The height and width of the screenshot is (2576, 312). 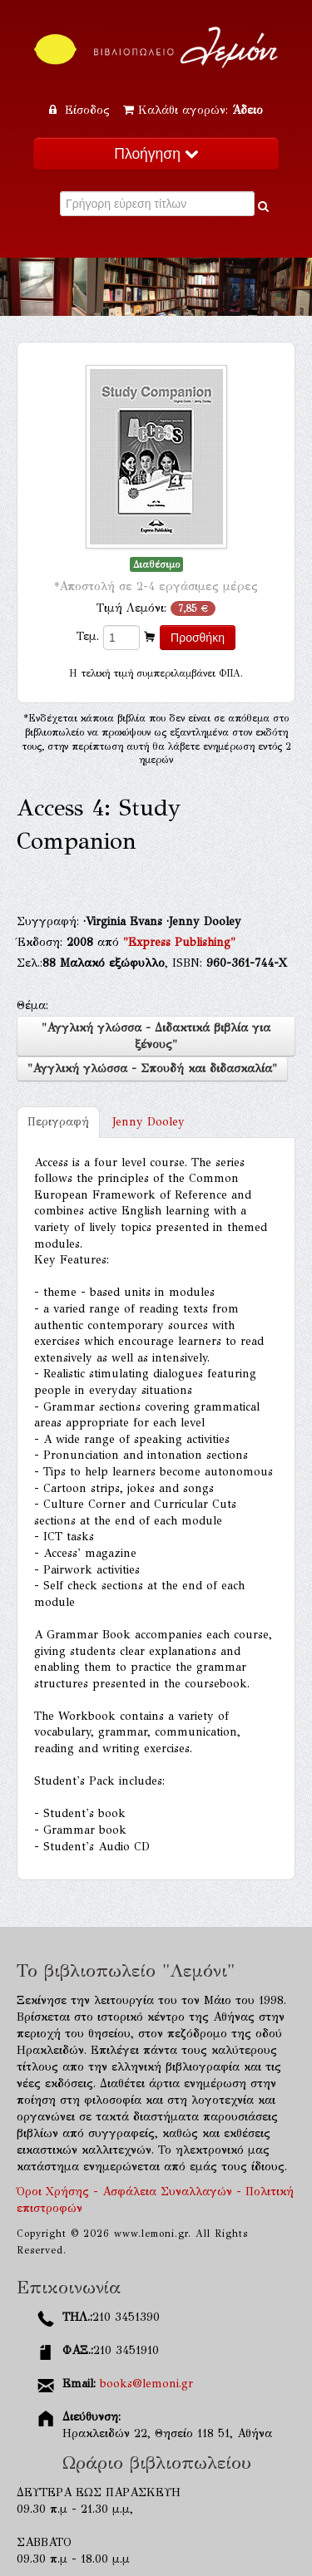 I want to click on Περιγραφή, so click(x=58, y=1122).